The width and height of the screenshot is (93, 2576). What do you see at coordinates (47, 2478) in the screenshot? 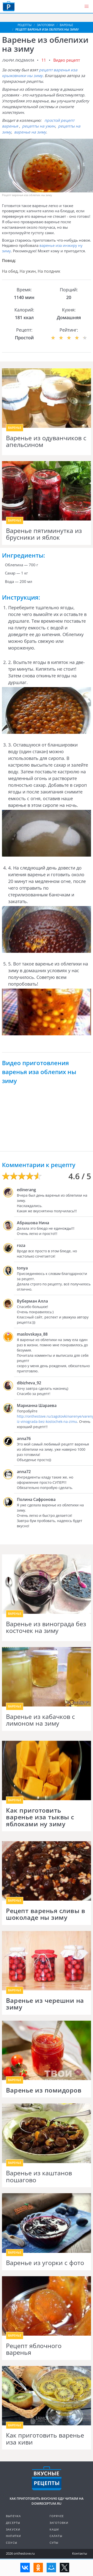
I see `Кулинарные рецепты на DomReceptum.ru` at bounding box center [47, 2478].